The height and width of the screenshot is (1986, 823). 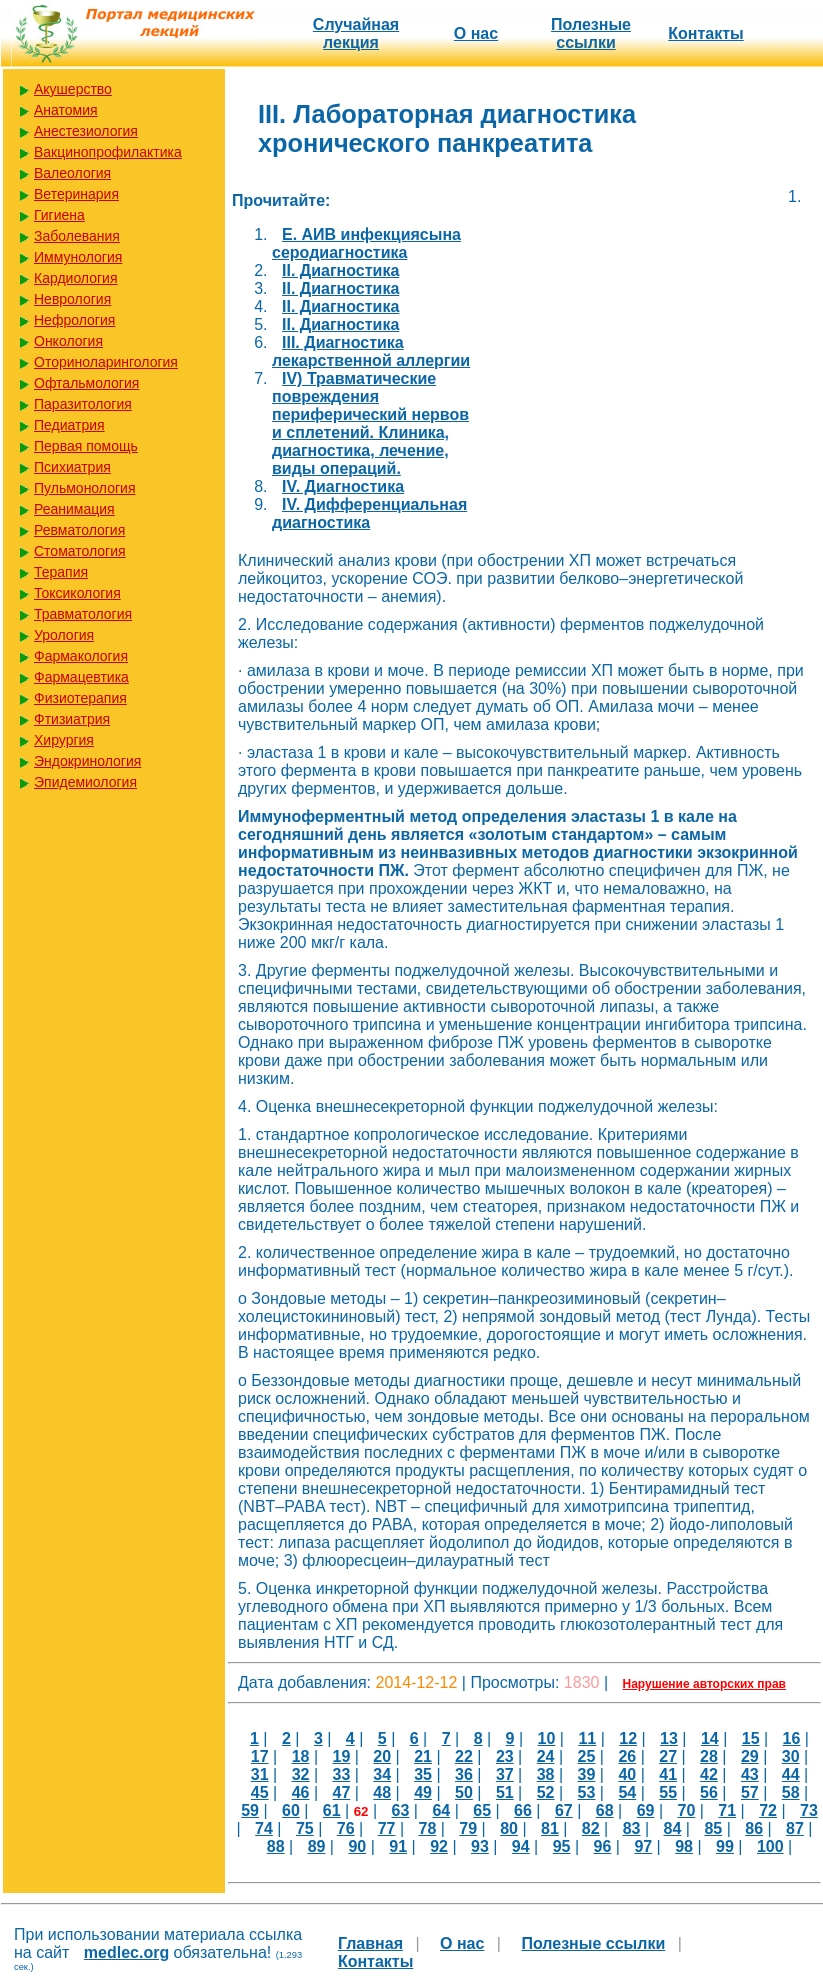 I want to click on 97, so click(x=643, y=1846).